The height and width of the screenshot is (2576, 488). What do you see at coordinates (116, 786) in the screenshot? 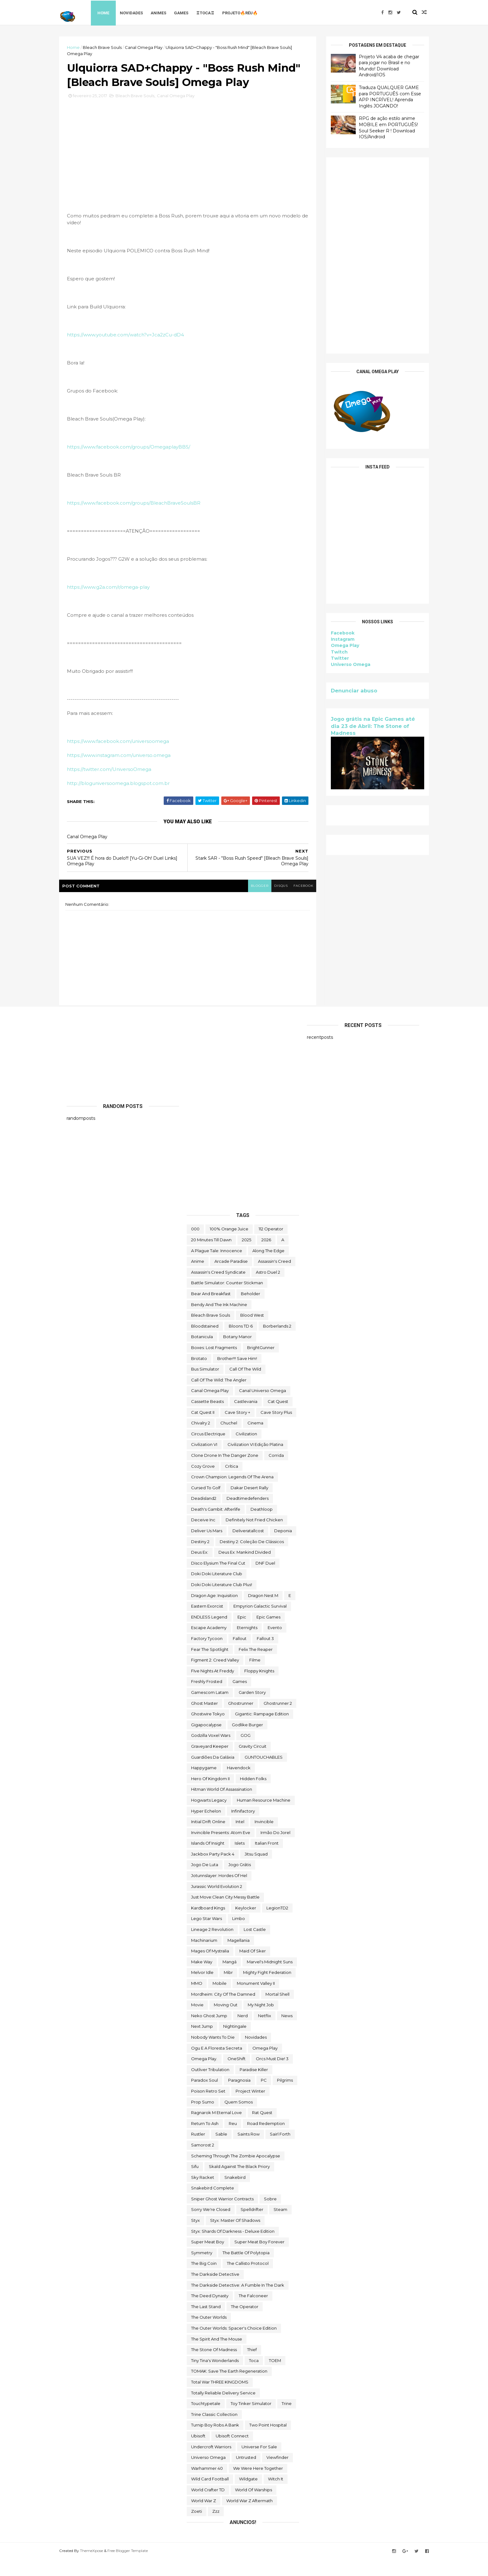
I see `https://twitter.com/UniversoOmega` at bounding box center [116, 786].